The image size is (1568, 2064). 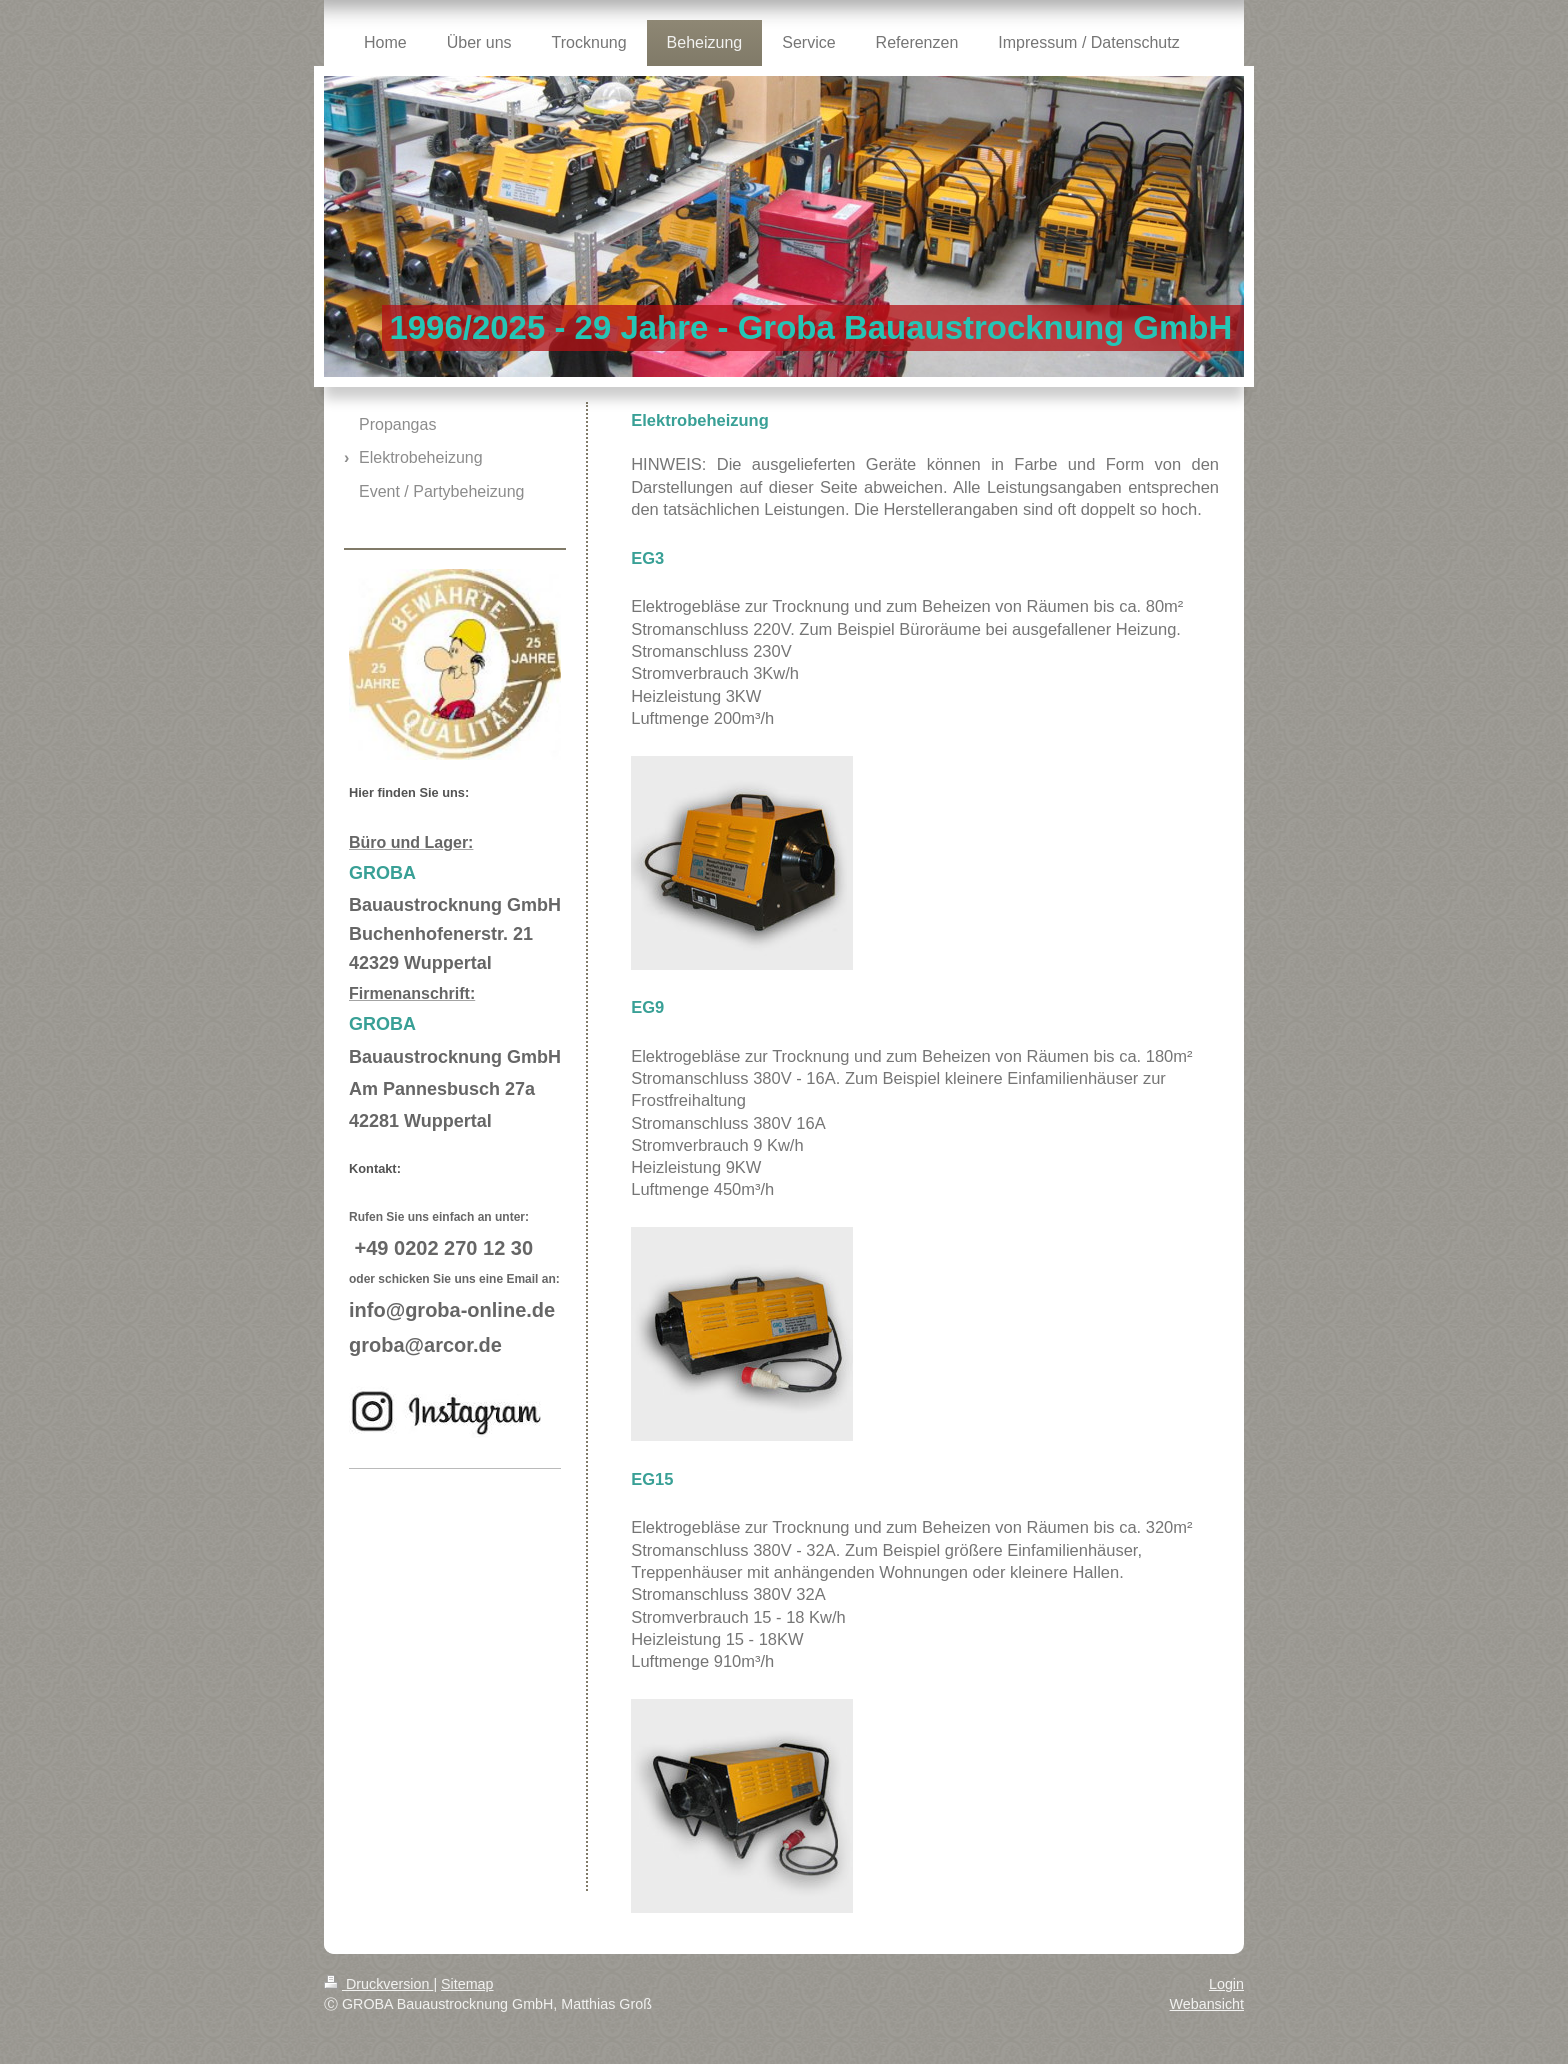 What do you see at coordinates (378, 1984) in the screenshot?
I see `Druckversion` at bounding box center [378, 1984].